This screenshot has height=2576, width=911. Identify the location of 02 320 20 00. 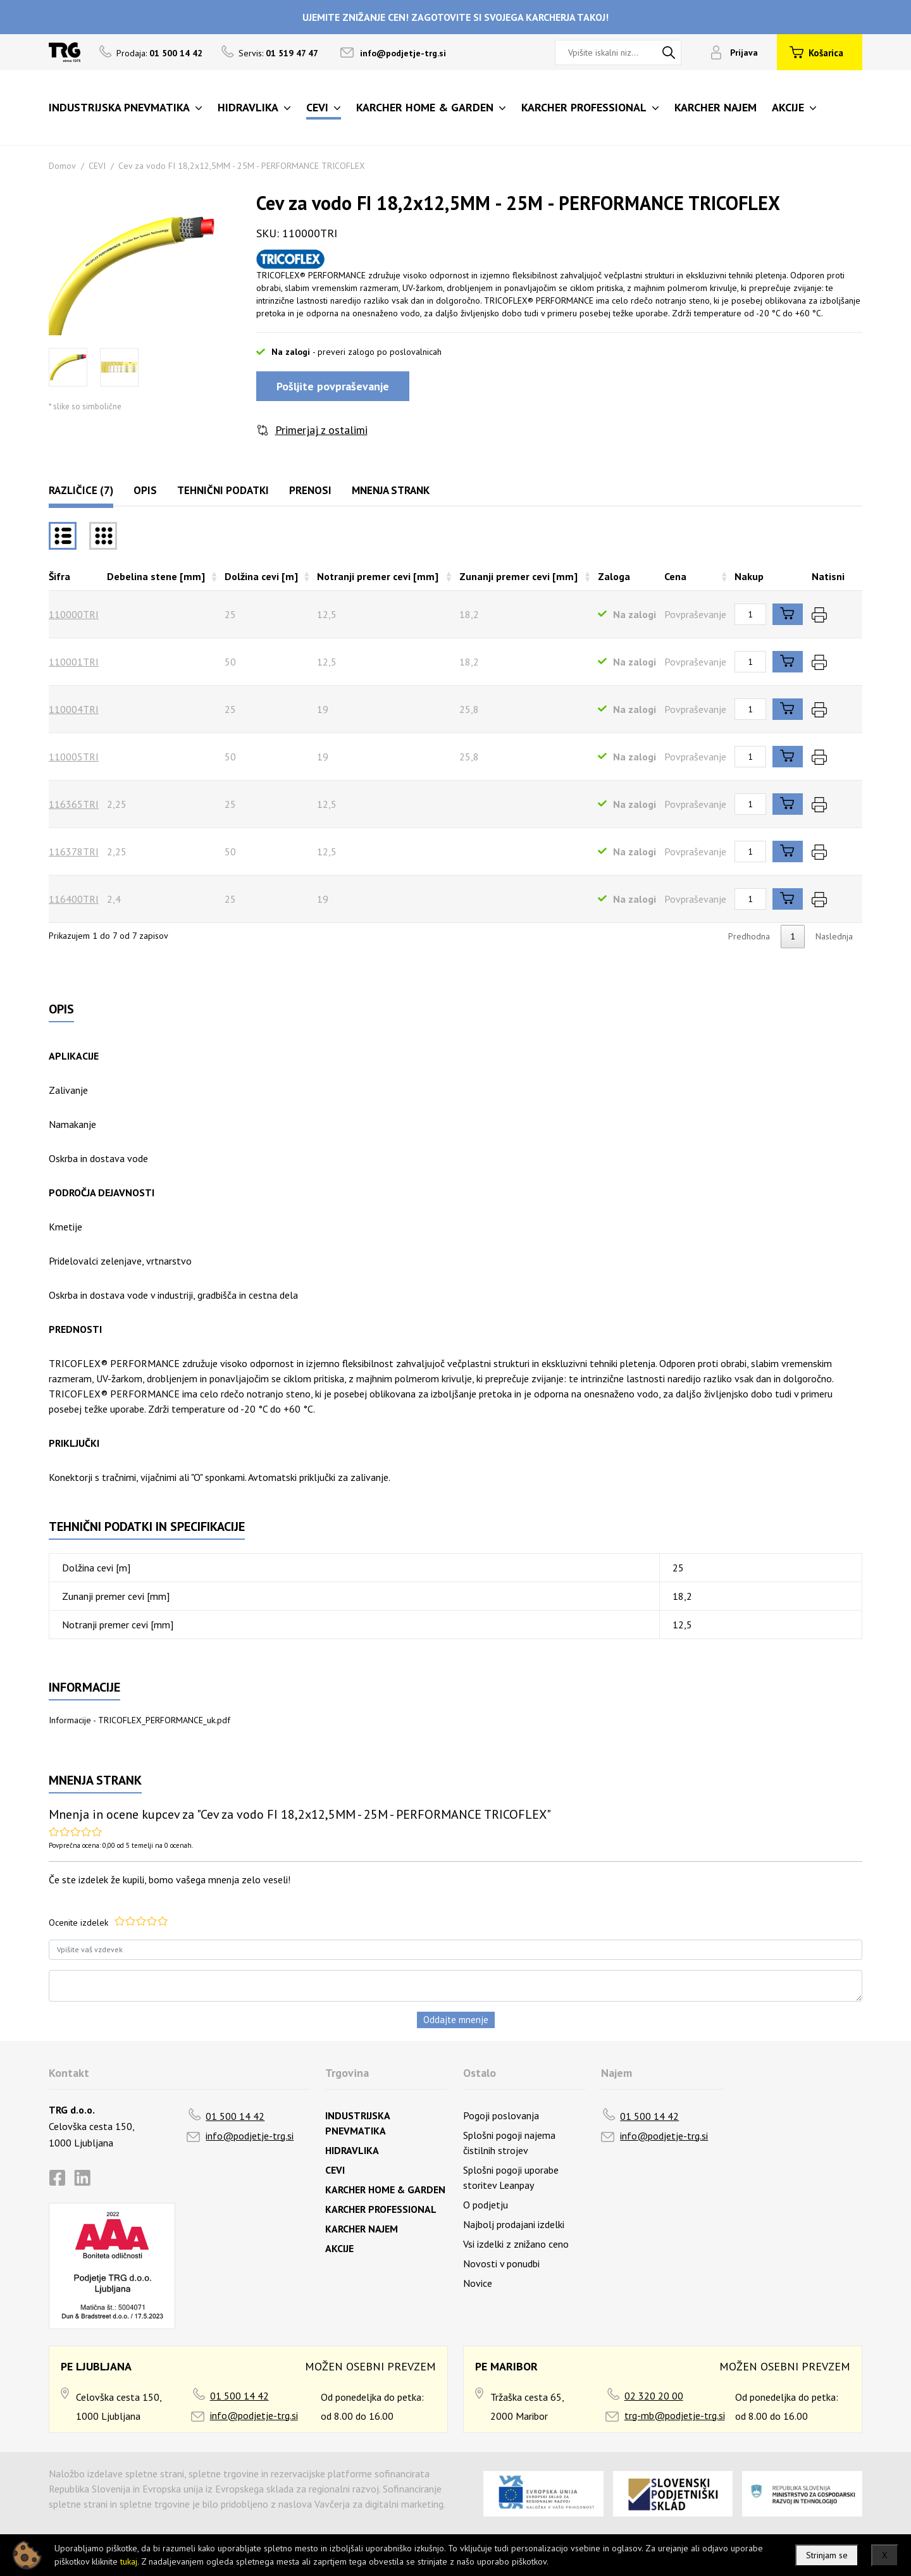
(653, 2395).